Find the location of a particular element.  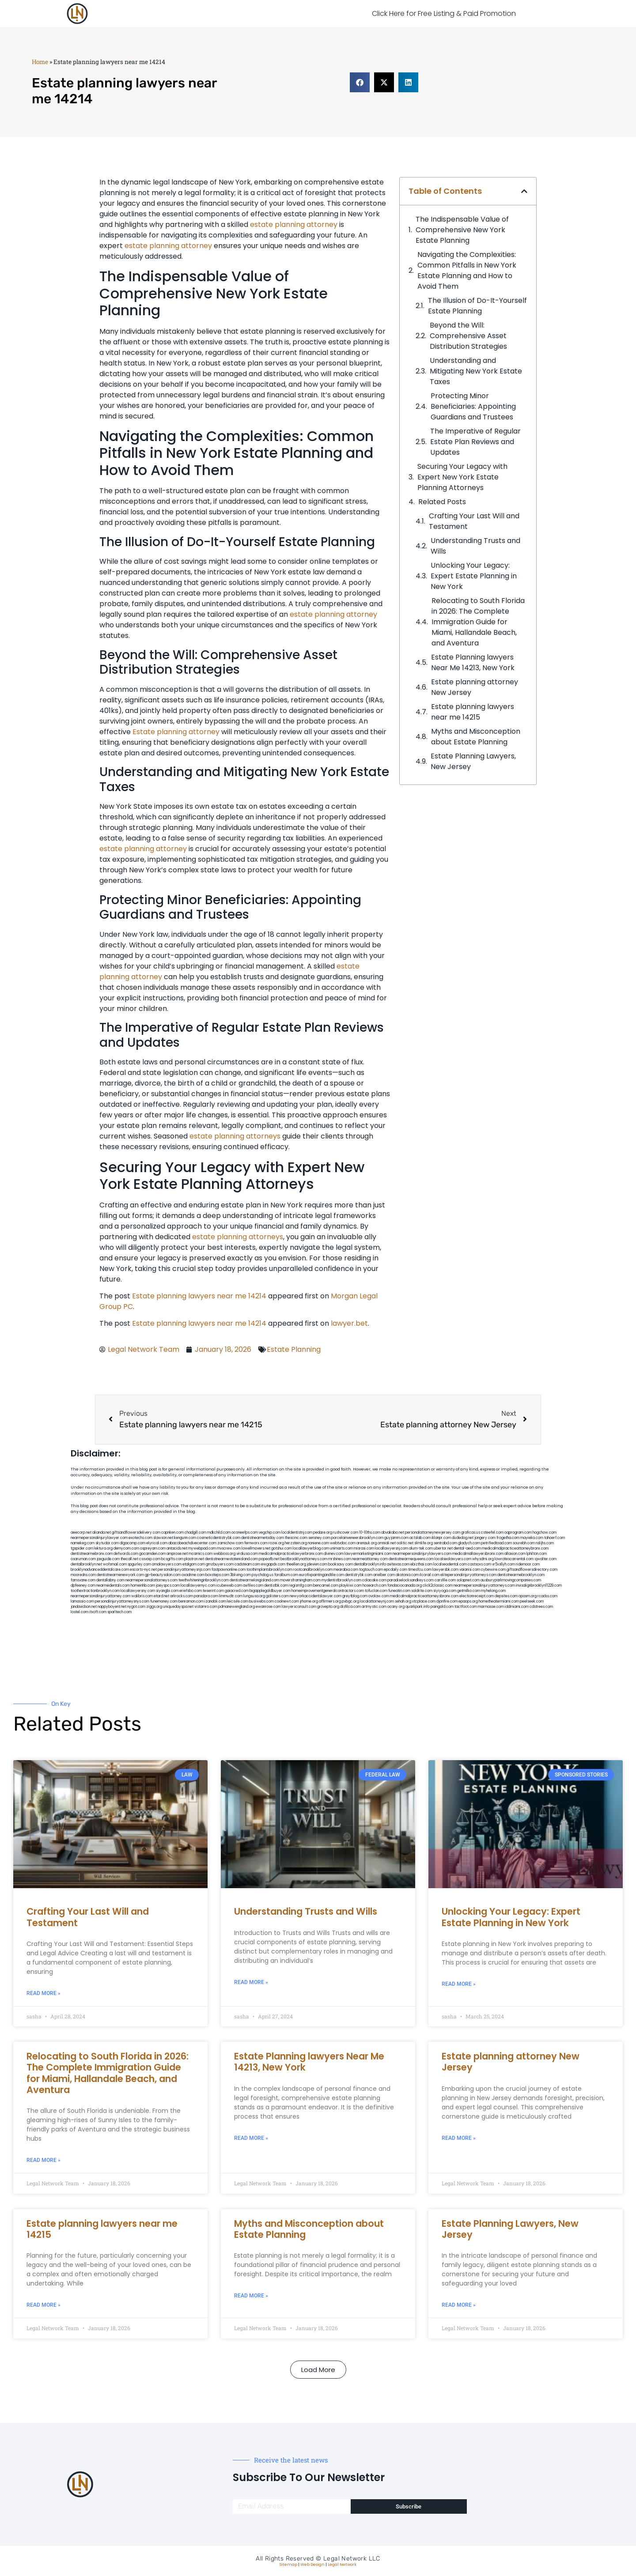

ospreyam.com is located at coordinates (153, 1548).